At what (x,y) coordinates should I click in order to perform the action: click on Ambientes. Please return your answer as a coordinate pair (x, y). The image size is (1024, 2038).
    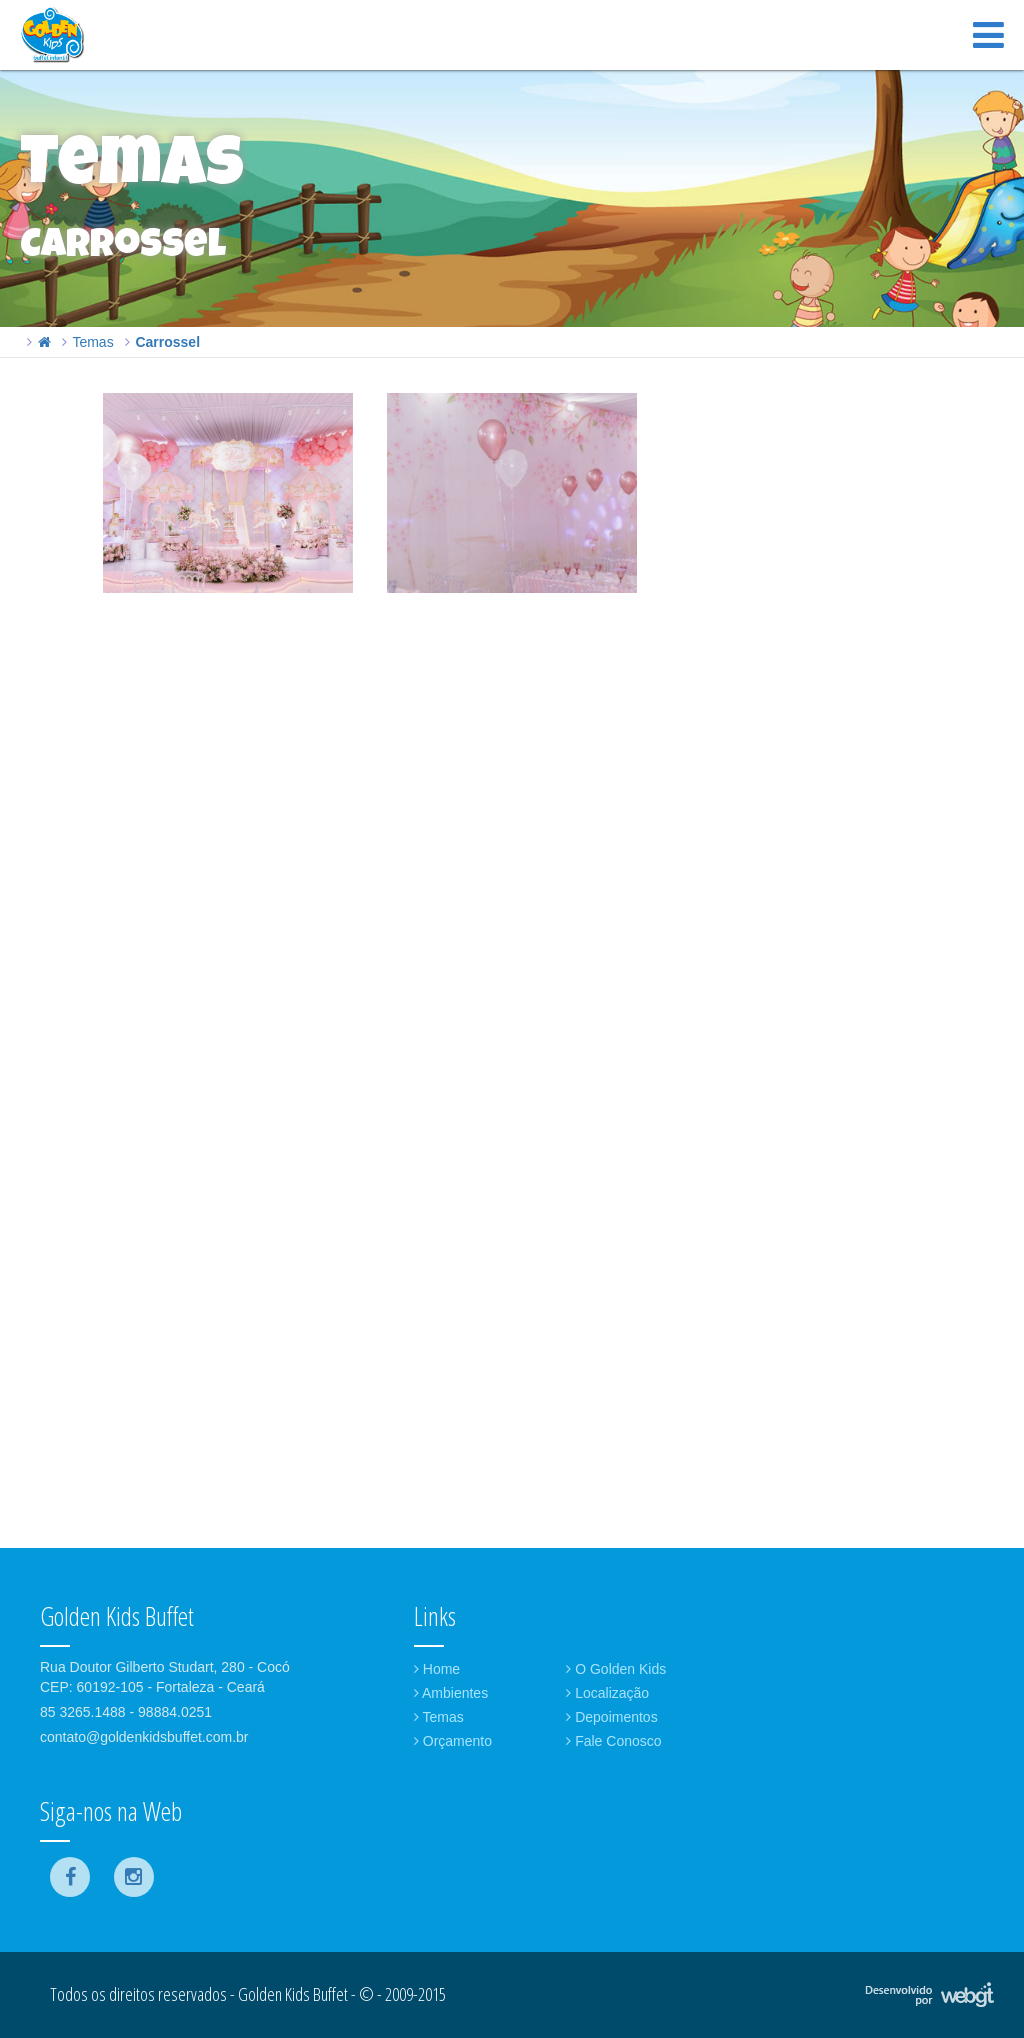
    Looking at the image, I should click on (451, 1693).